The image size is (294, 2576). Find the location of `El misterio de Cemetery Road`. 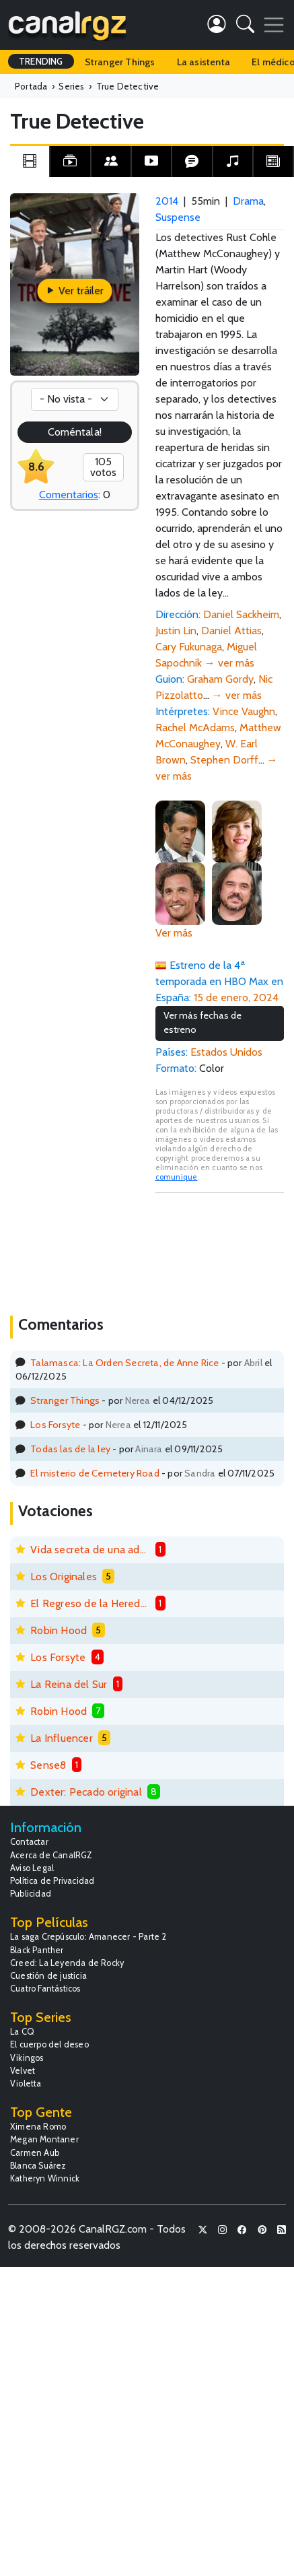

El misterio de Cemetery Road is located at coordinates (94, 1473).